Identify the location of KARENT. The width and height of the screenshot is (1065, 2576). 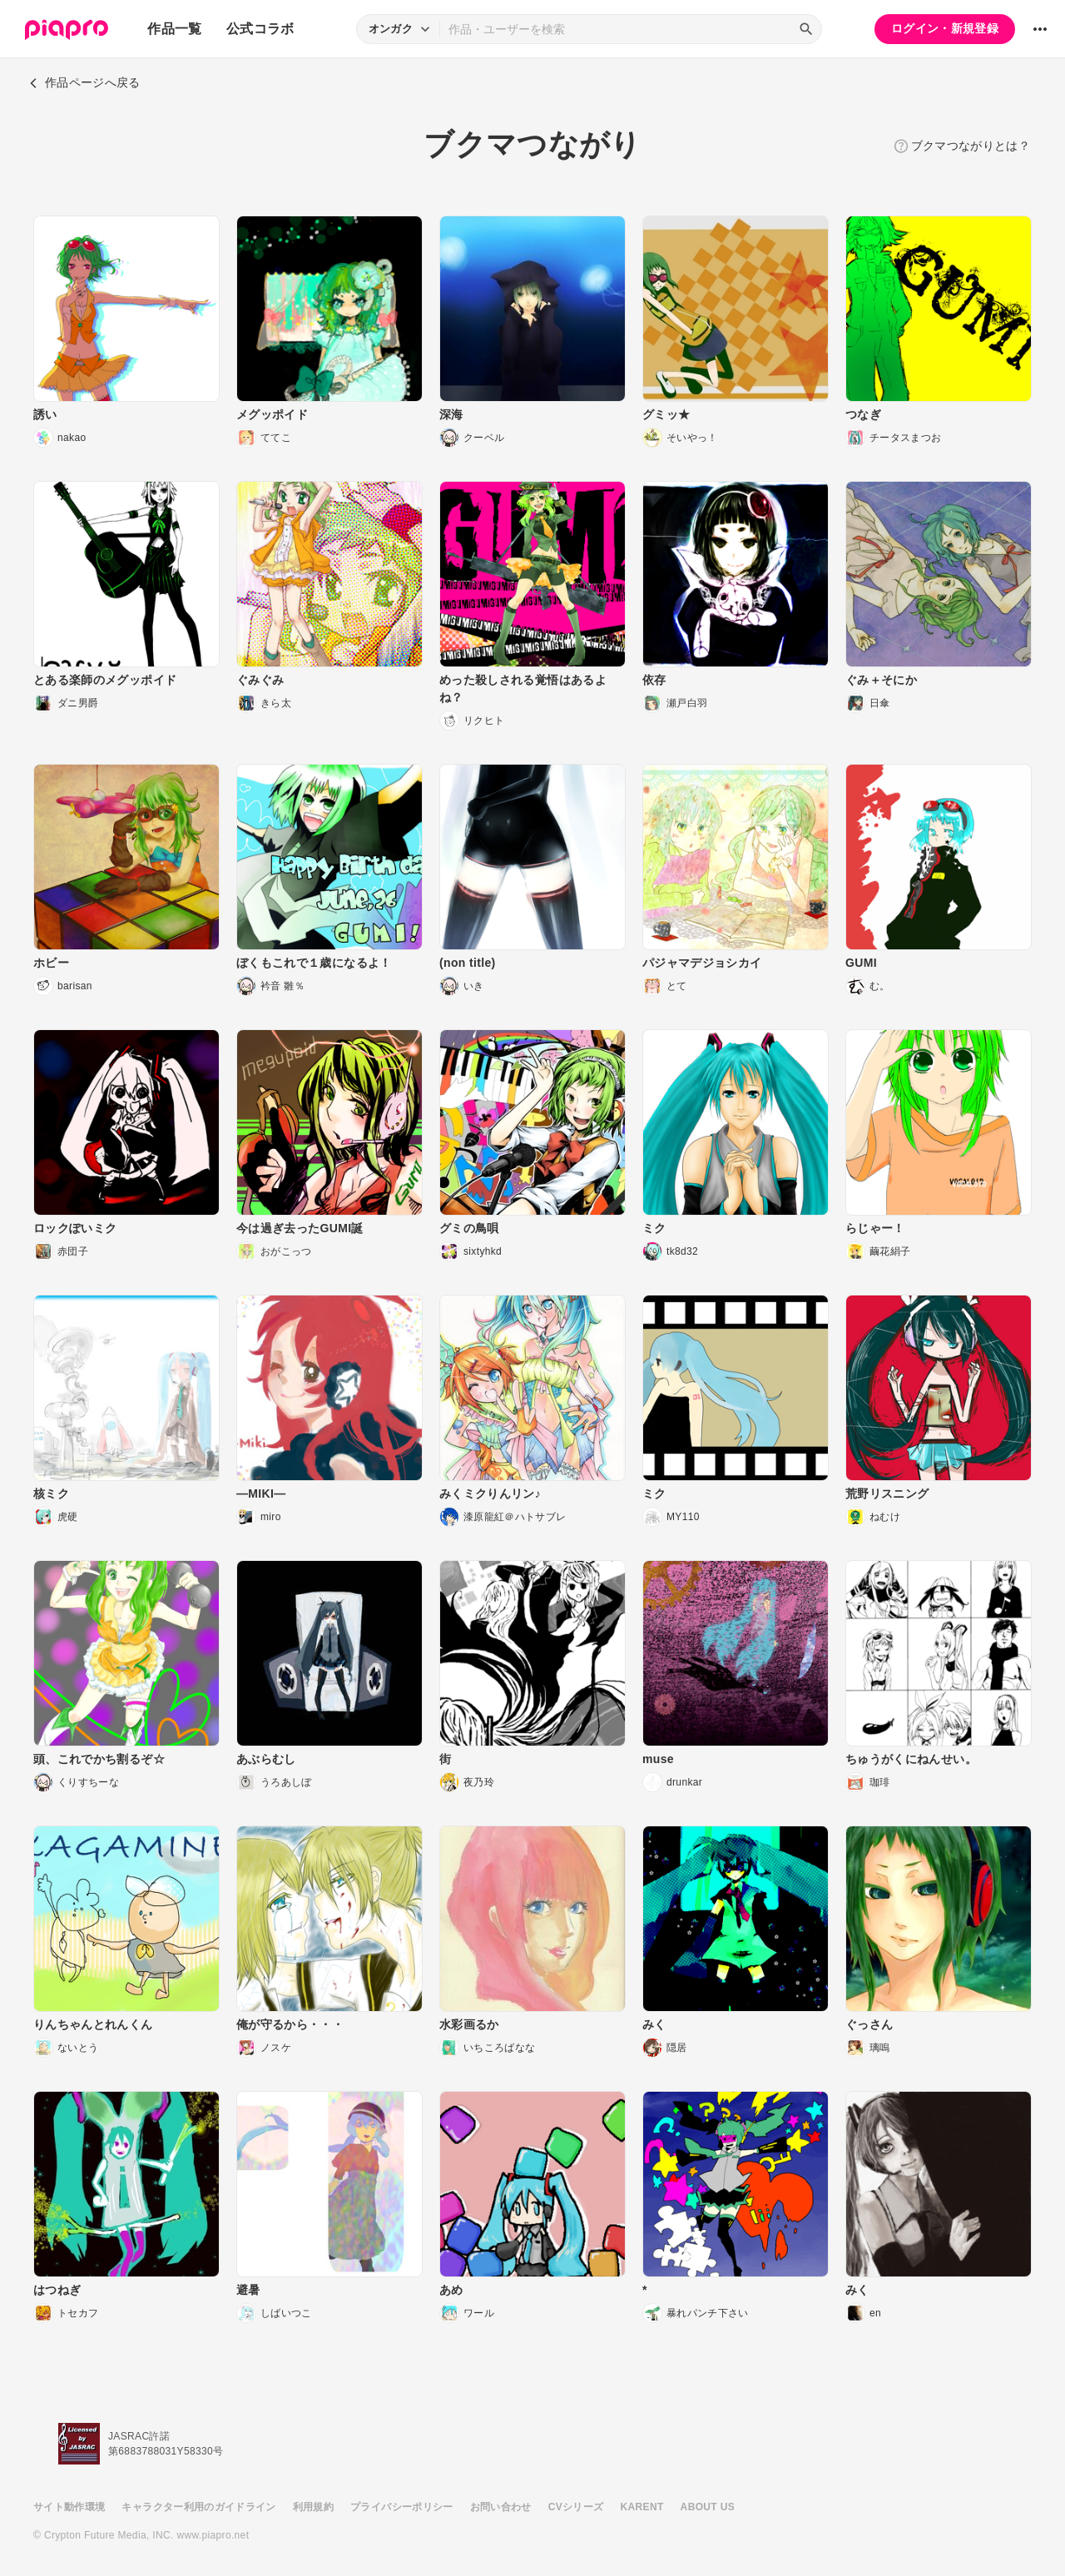
(642, 2507).